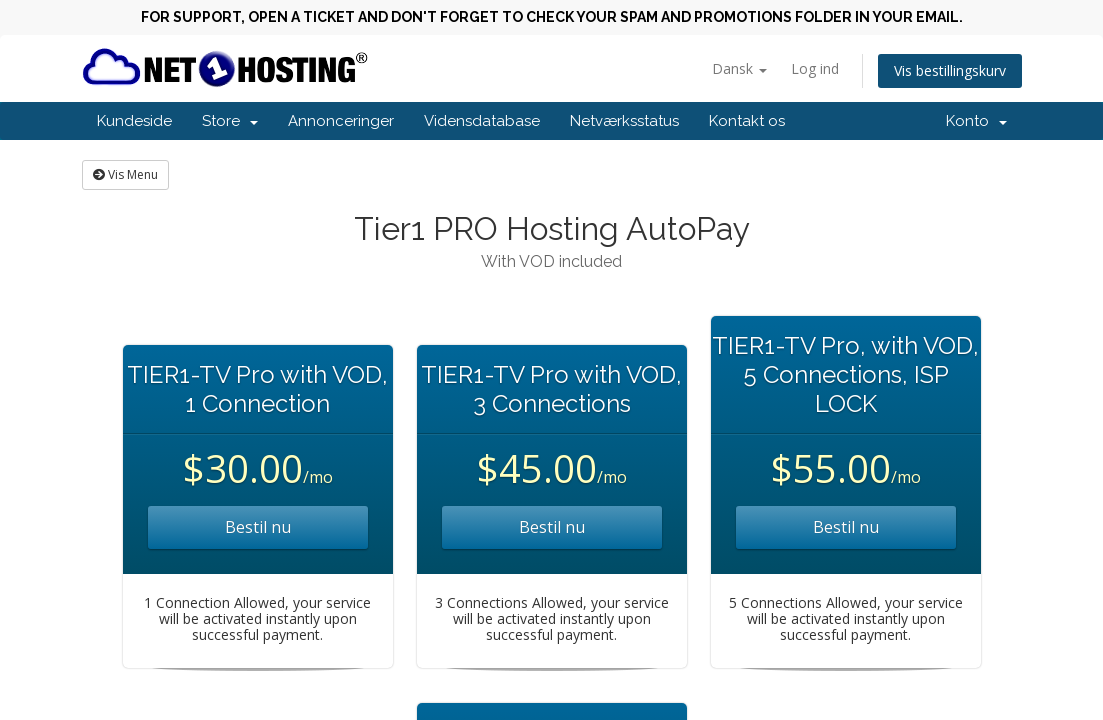  What do you see at coordinates (125, 174) in the screenshot?
I see `Vis Menu` at bounding box center [125, 174].